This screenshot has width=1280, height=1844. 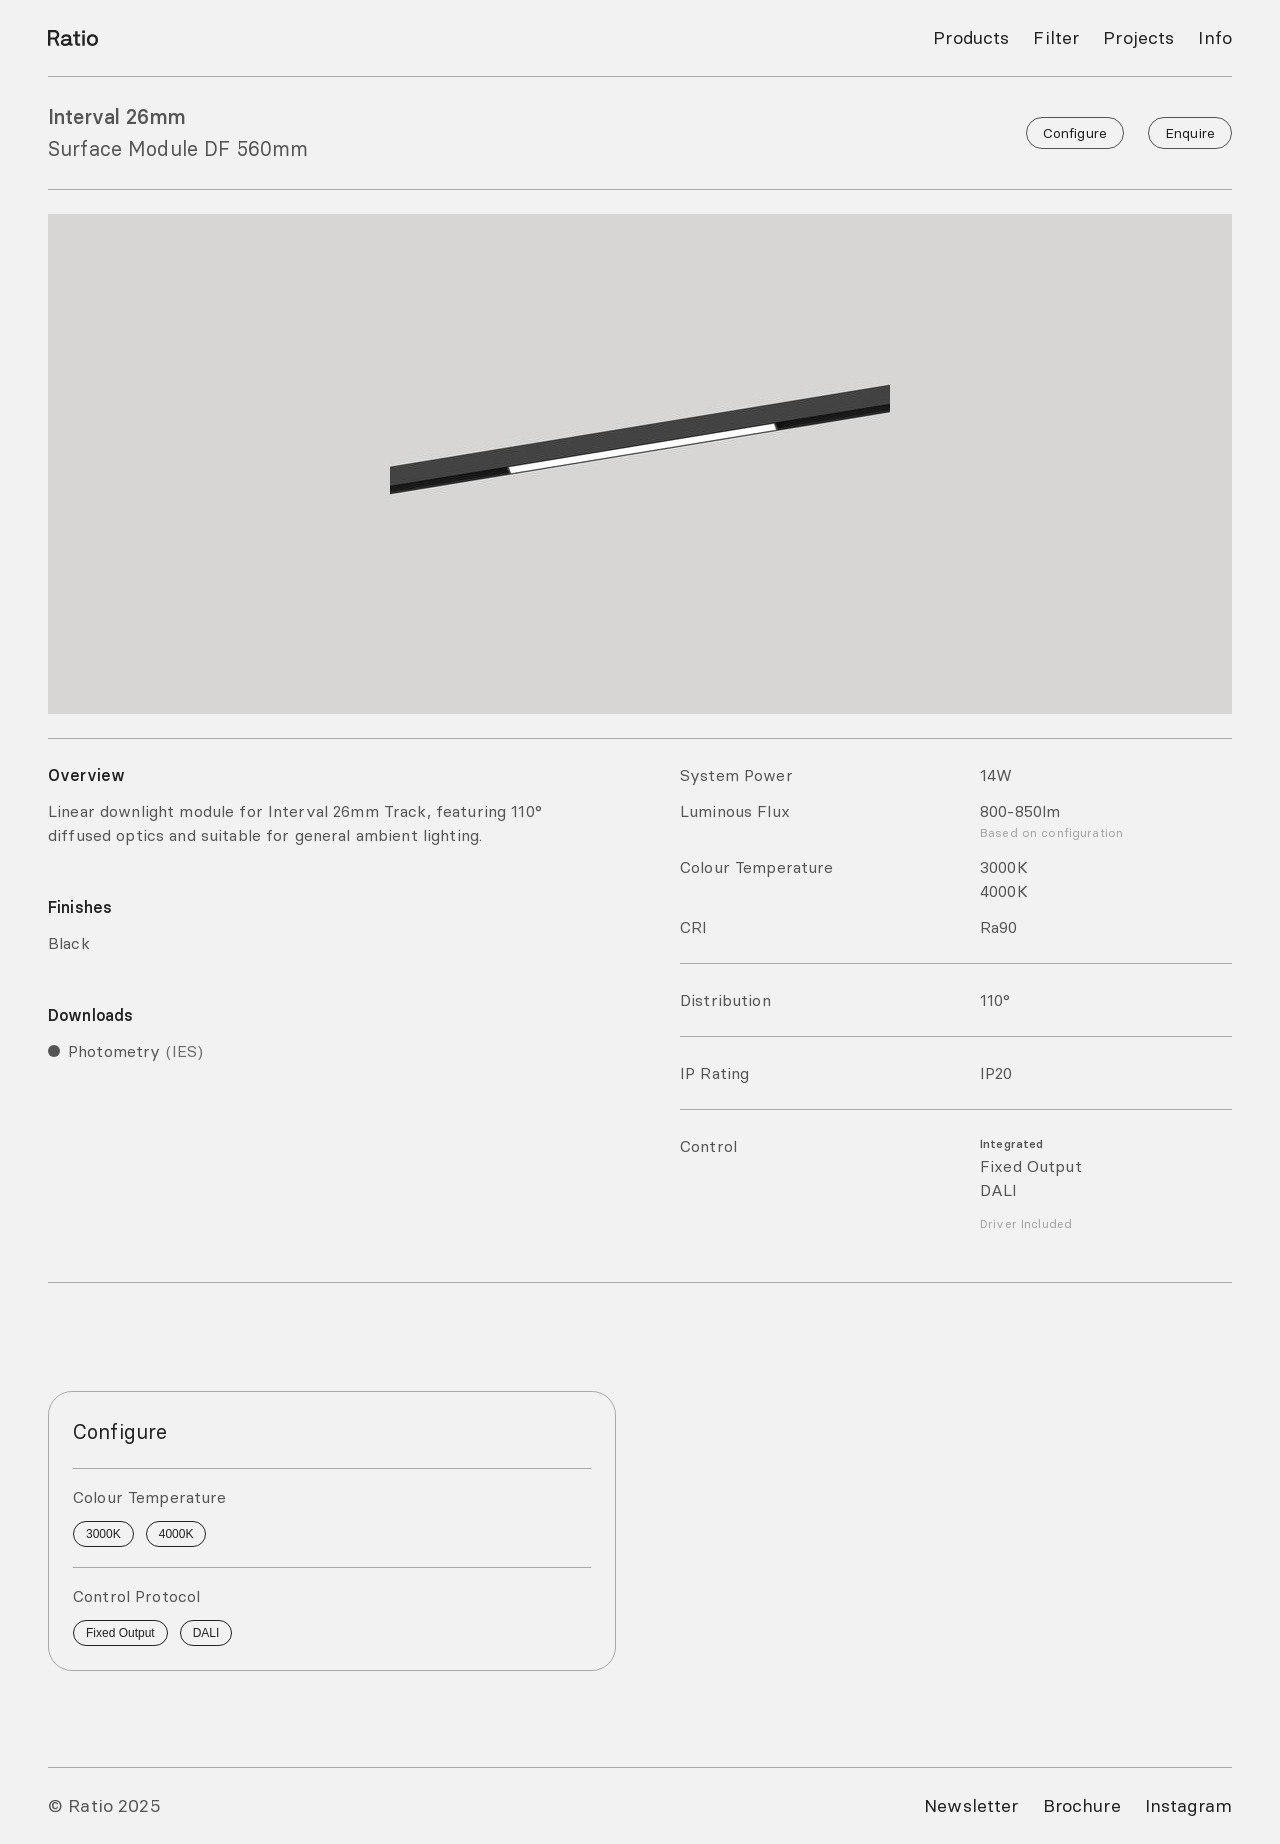 I want to click on Fixed Output, so click(x=120, y=1633).